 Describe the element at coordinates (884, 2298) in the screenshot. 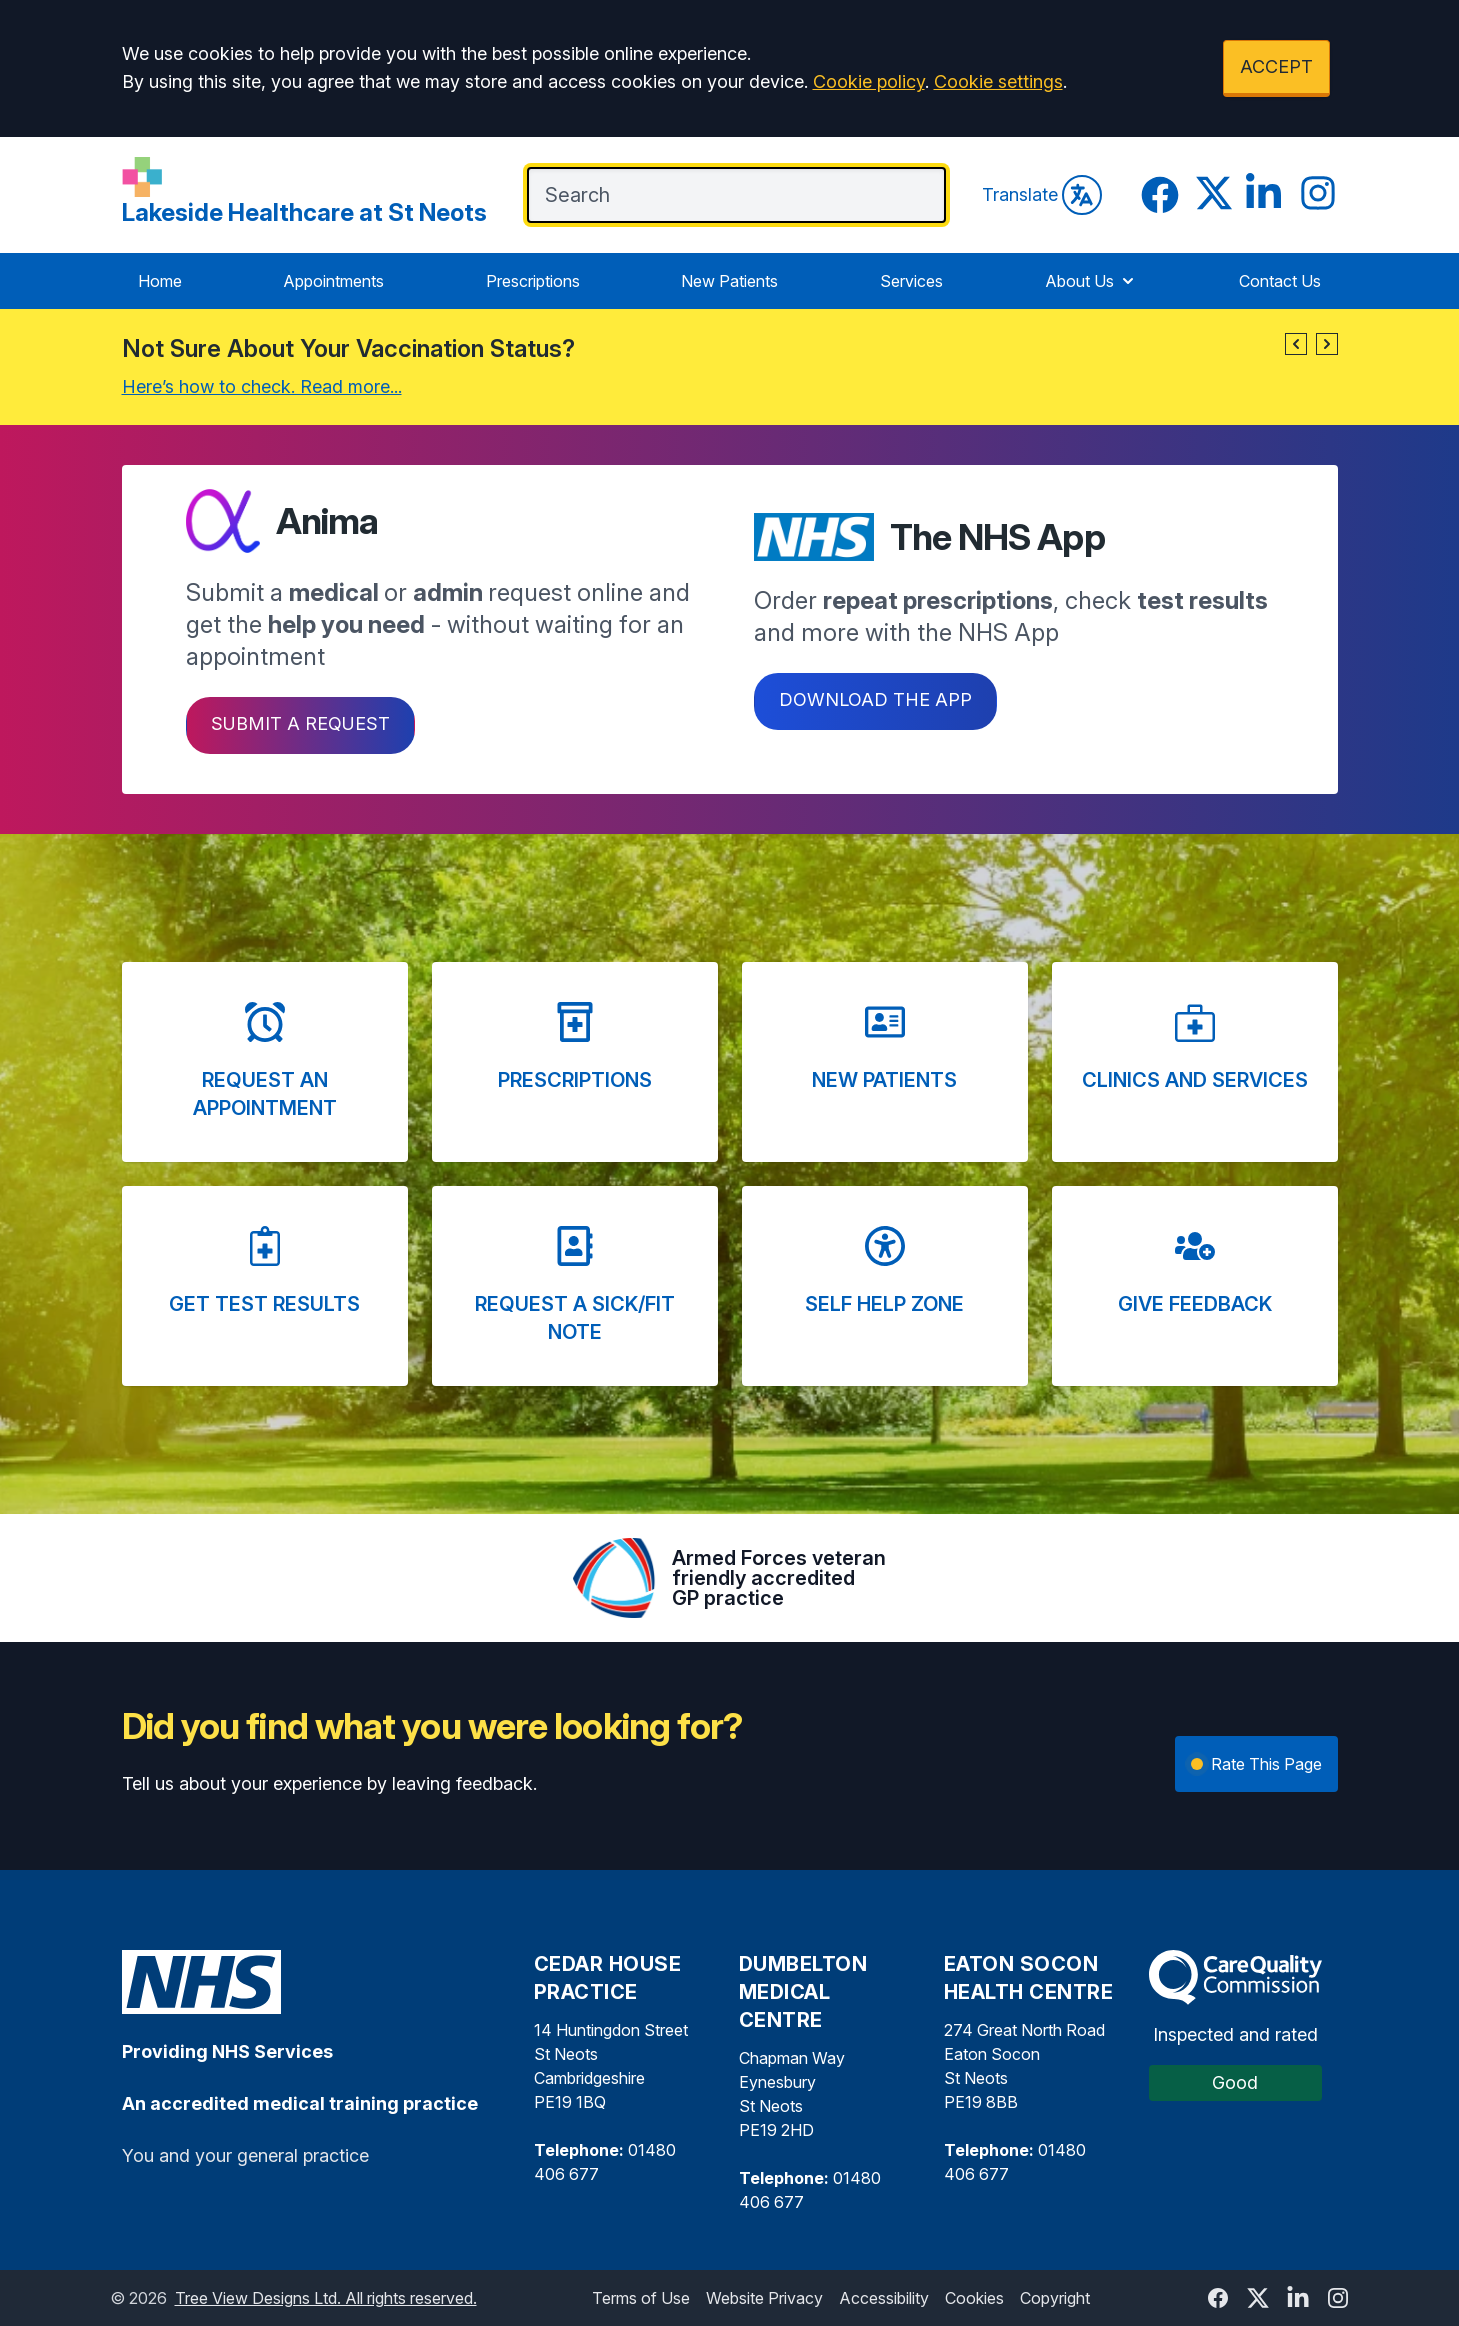

I see `Accessibility` at that location.